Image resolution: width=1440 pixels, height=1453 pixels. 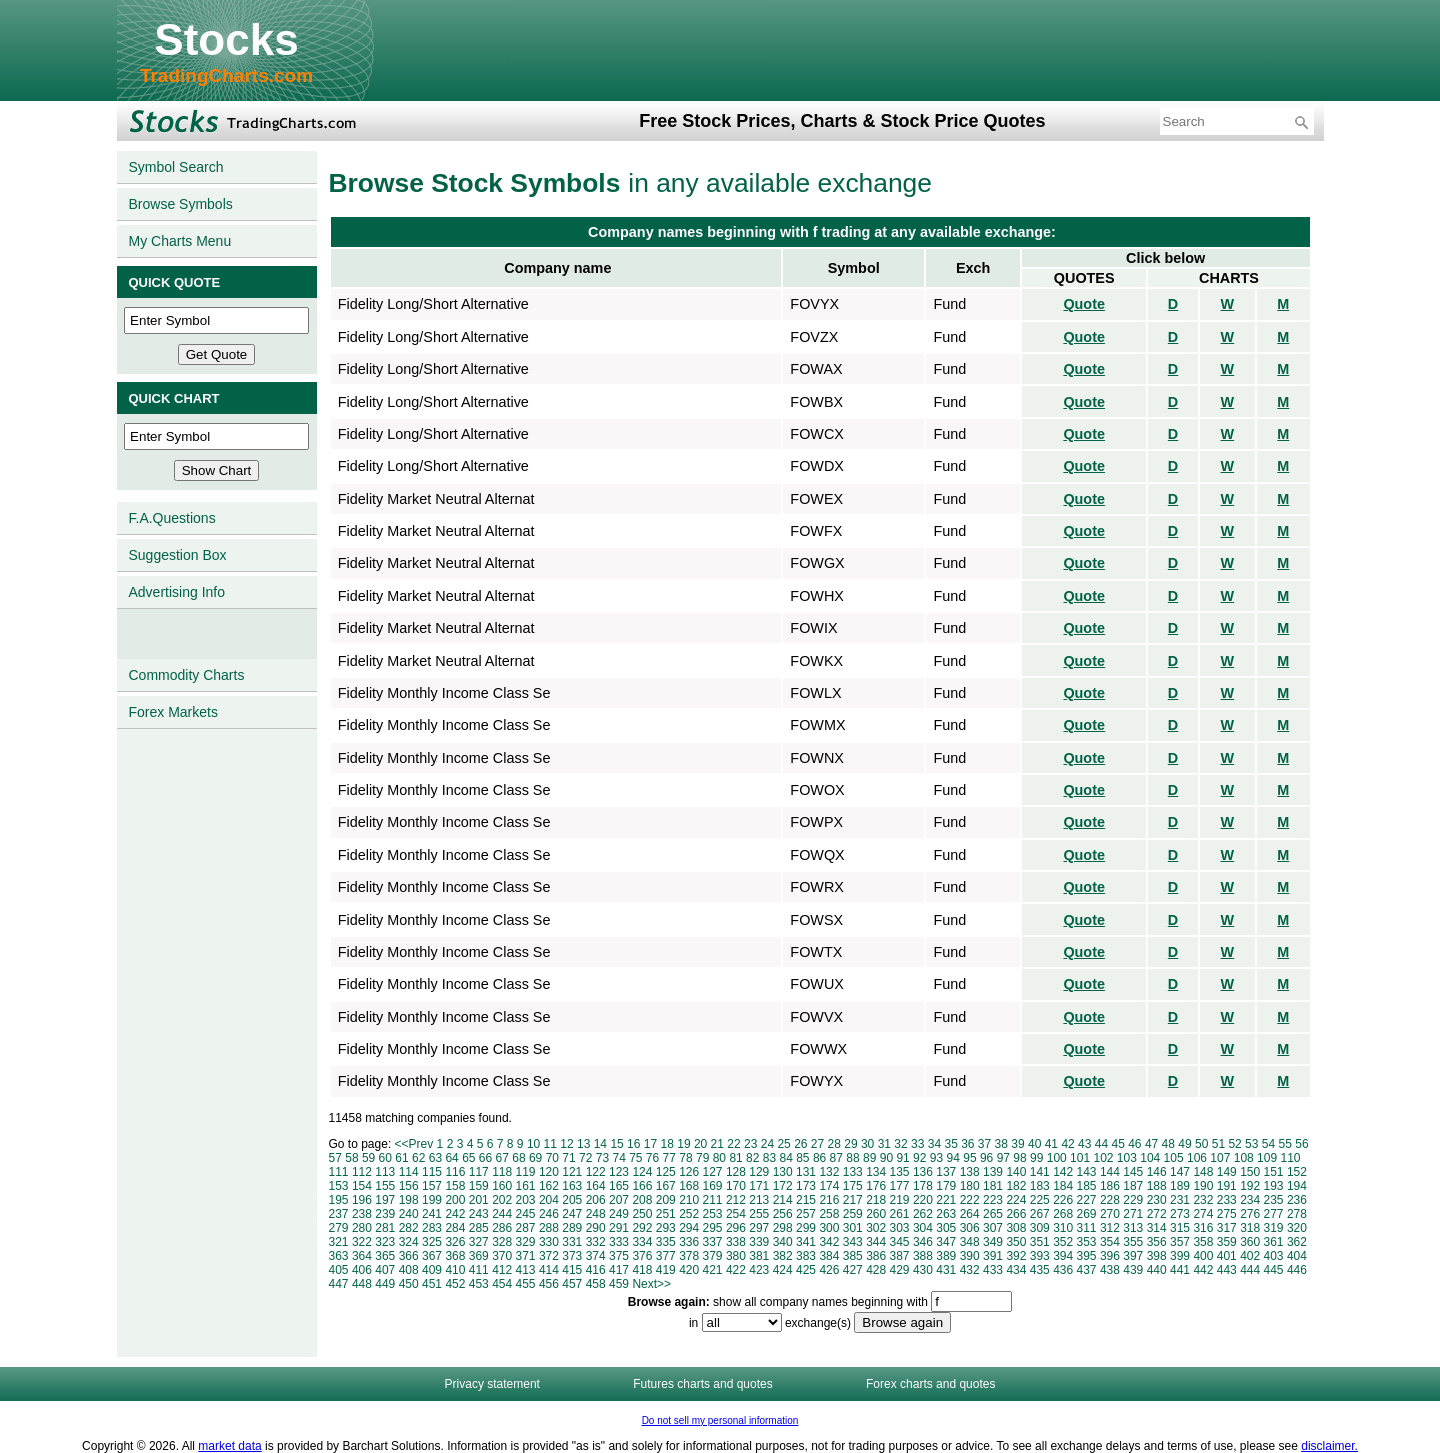 What do you see at coordinates (1180, 1228) in the screenshot?
I see `315` at bounding box center [1180, 1228].